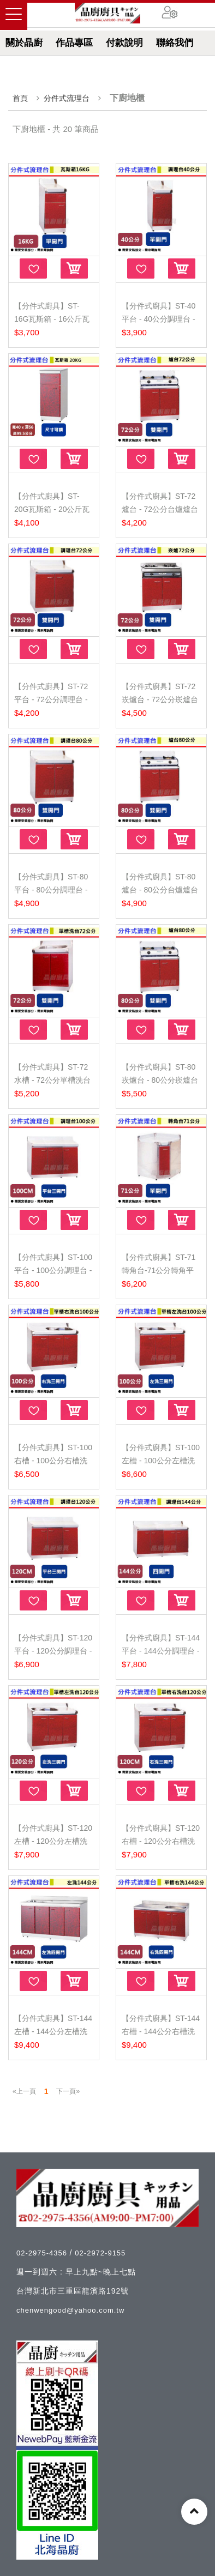 Image resolution: width=215 pixels, height=2576 pixels. I want to click on 【分件式廚具】ST-40平台 - 40公分調理台 - (無包含安..., so click(158, 318).